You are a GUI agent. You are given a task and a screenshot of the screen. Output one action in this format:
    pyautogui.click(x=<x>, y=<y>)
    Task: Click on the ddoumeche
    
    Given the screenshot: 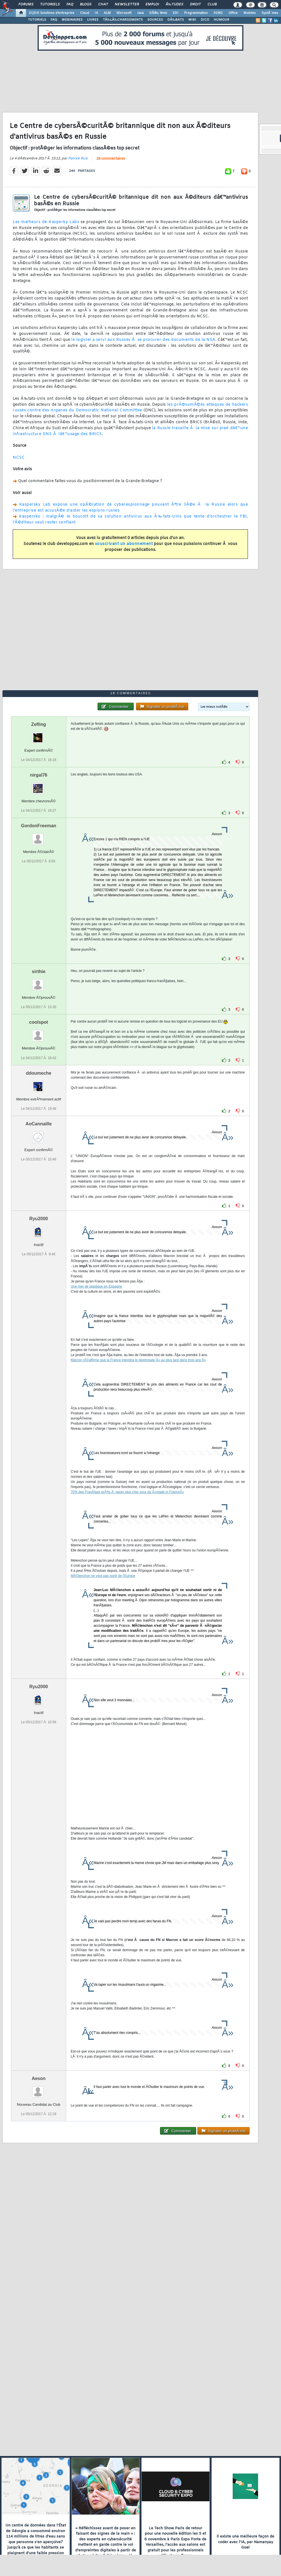 What is the action you would take?
    pyautogui.click(x=38, y=1073)
    